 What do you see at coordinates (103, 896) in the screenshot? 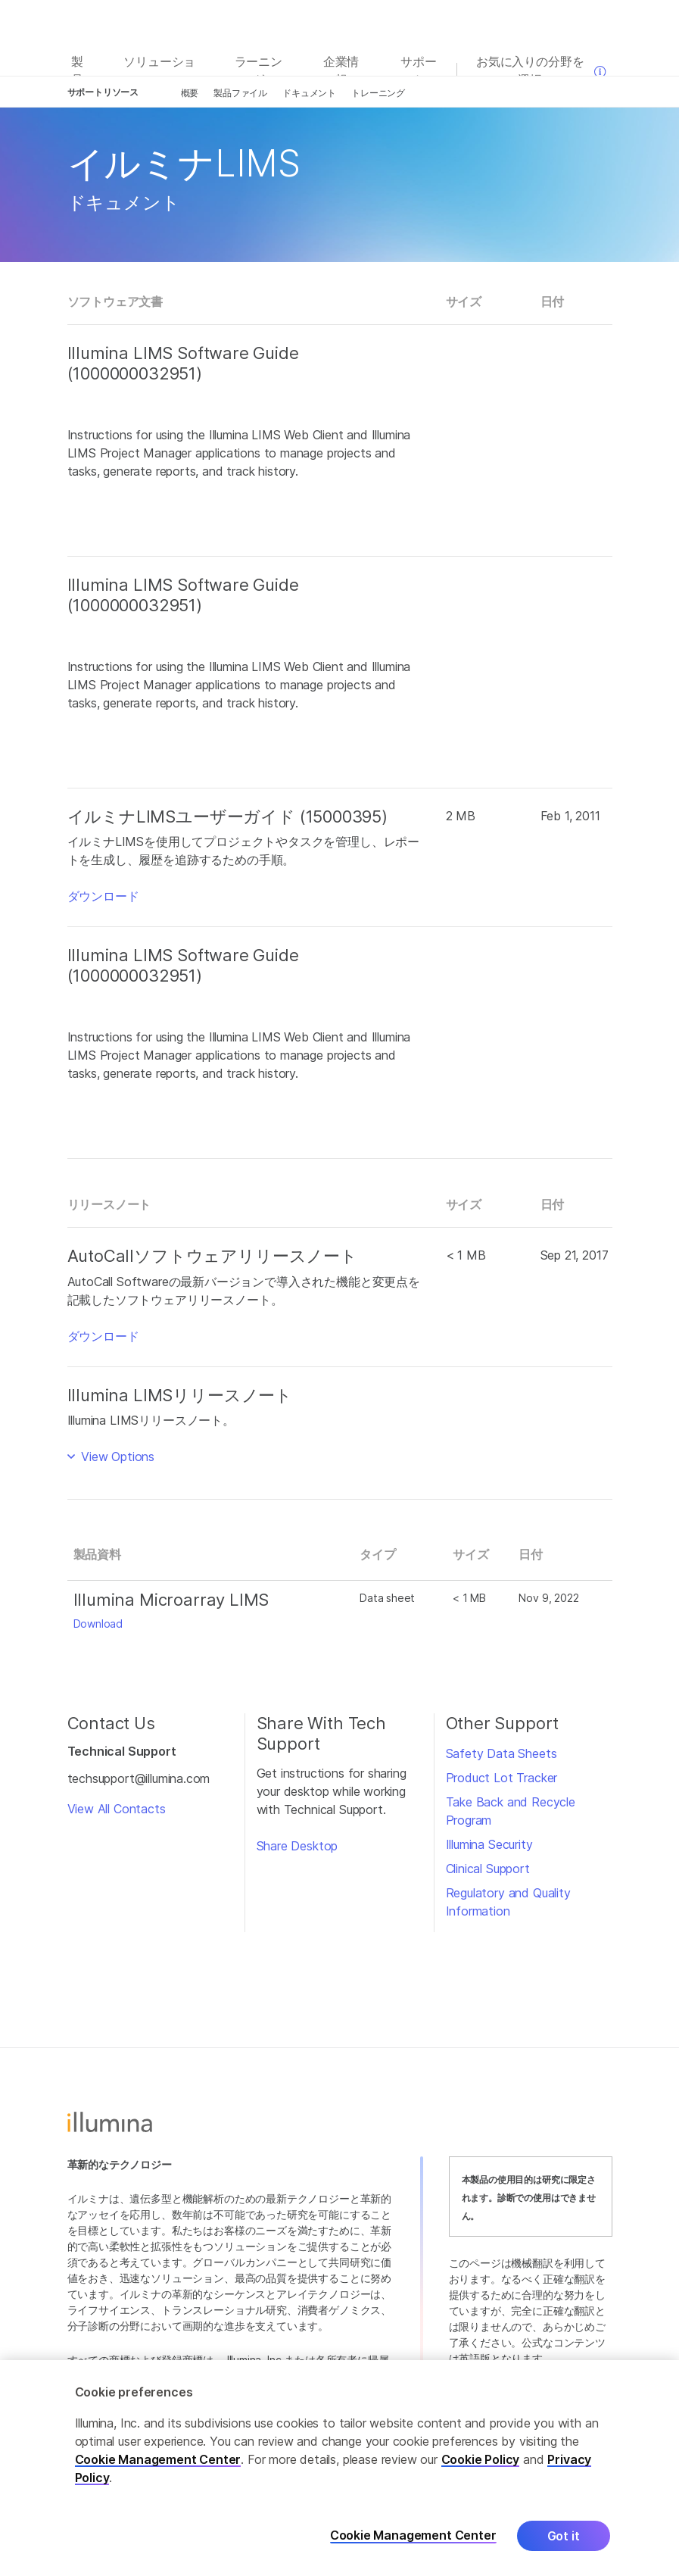
I see `ダウンロード` at bounding box center [103, 896].